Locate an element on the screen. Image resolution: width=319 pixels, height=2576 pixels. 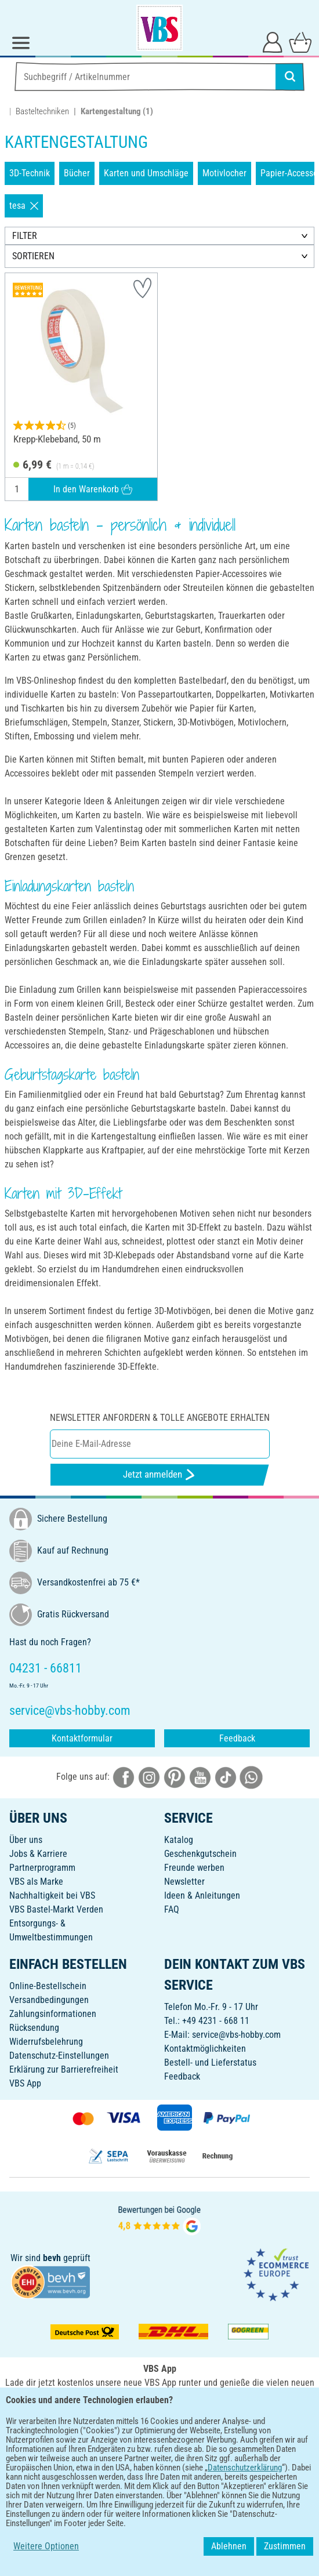
VBS als Marke is located at coordinates (36, 1881).